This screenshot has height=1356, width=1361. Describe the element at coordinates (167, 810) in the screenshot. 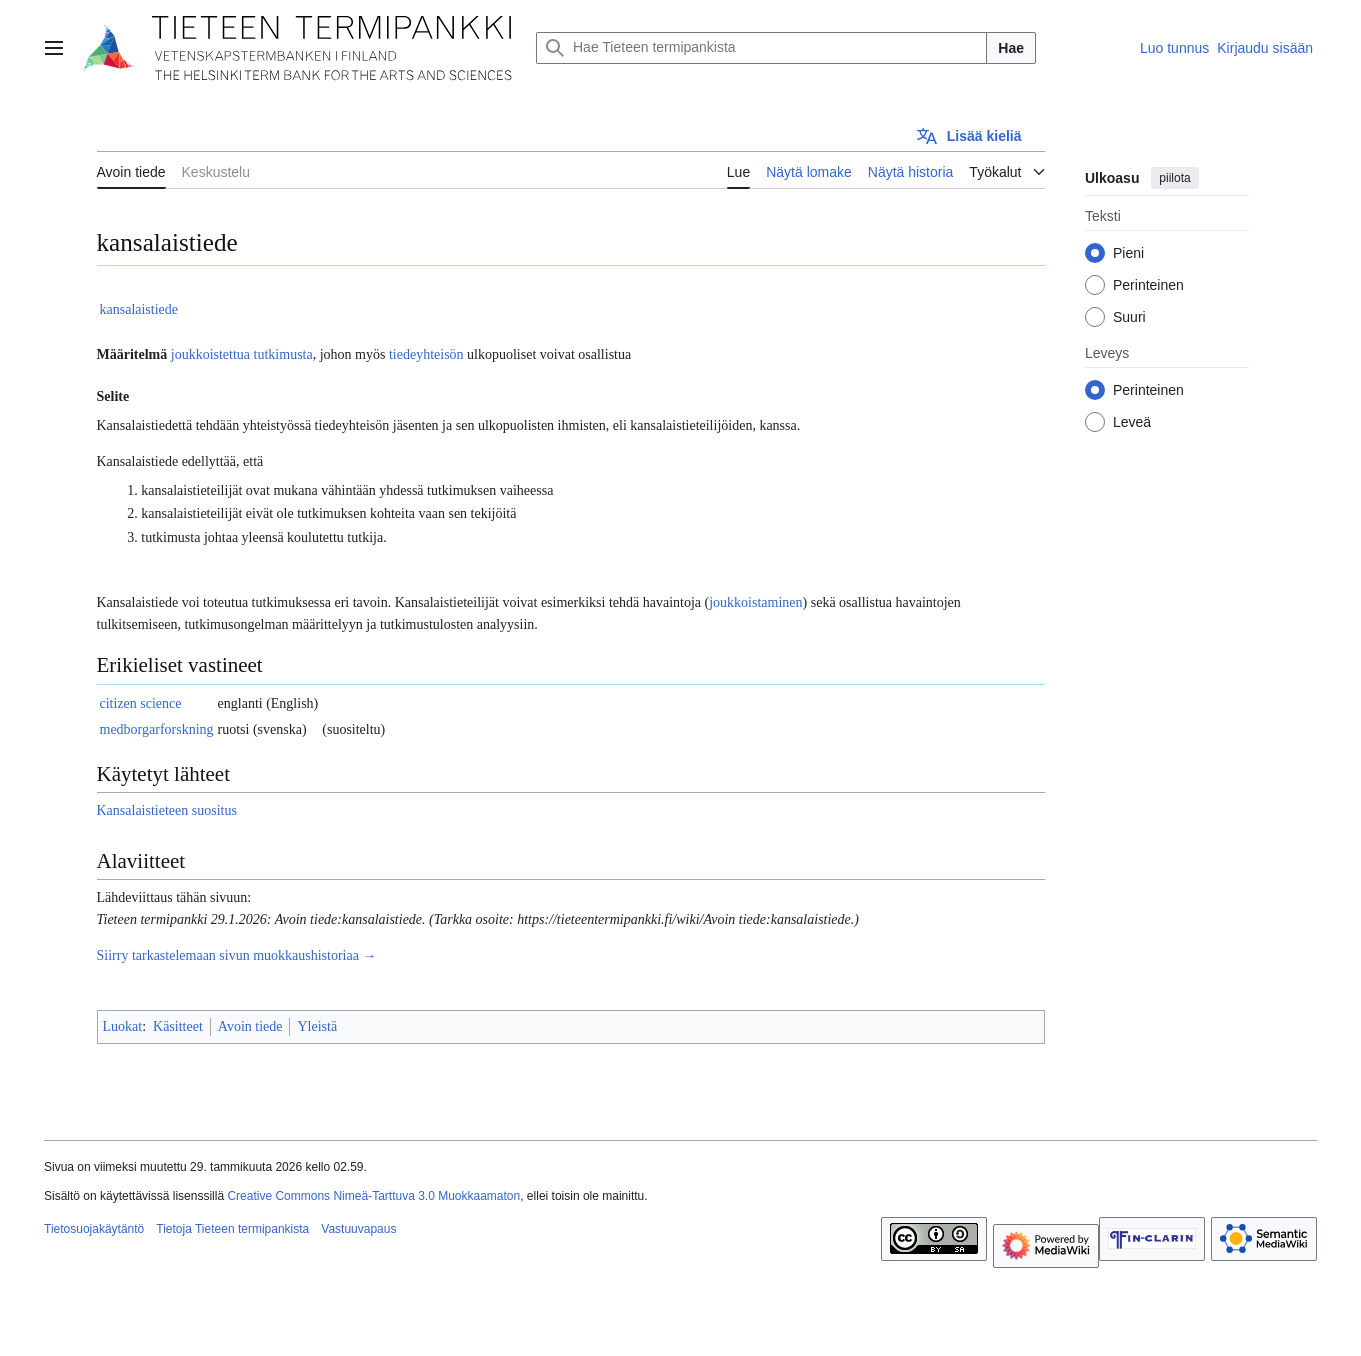

I see `Kansalaistieteen suositus` at that location.